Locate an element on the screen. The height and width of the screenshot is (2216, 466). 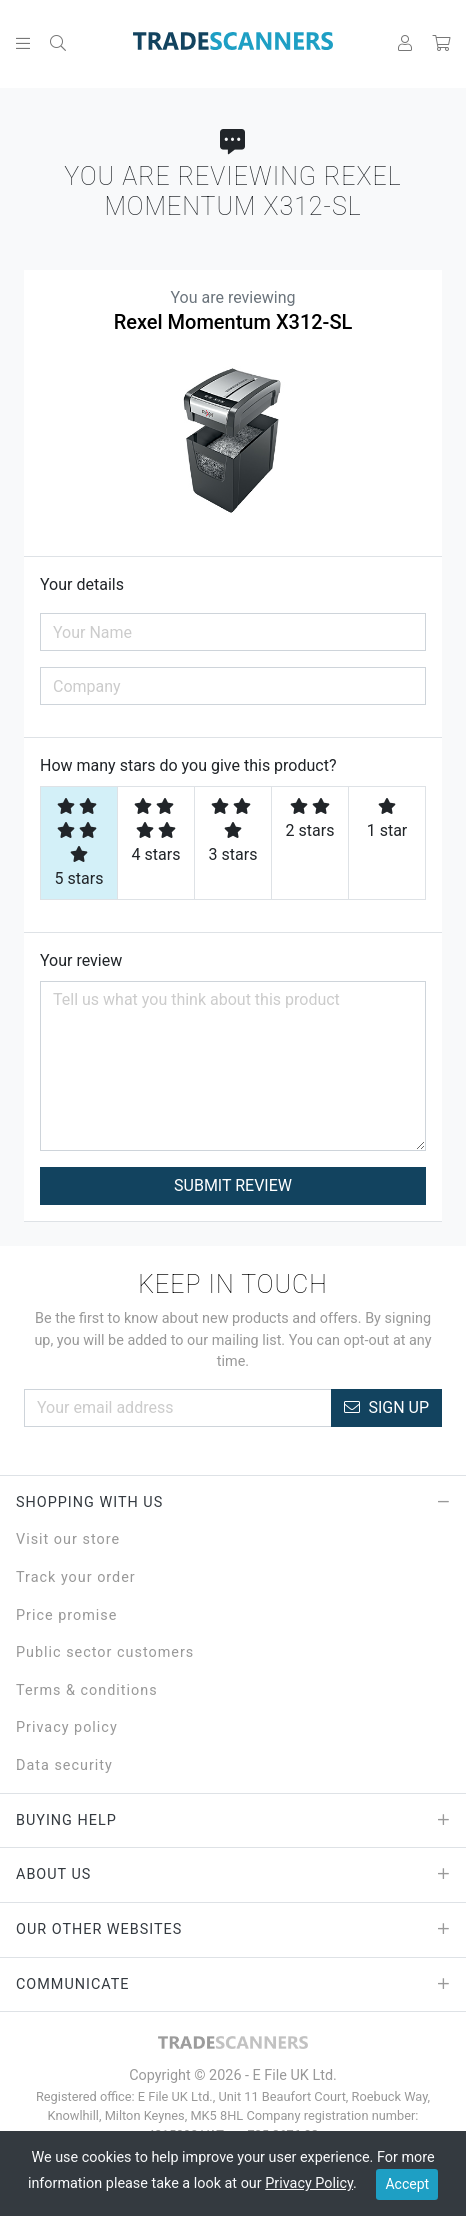
Communicate is located at coordinates (233, 1985).